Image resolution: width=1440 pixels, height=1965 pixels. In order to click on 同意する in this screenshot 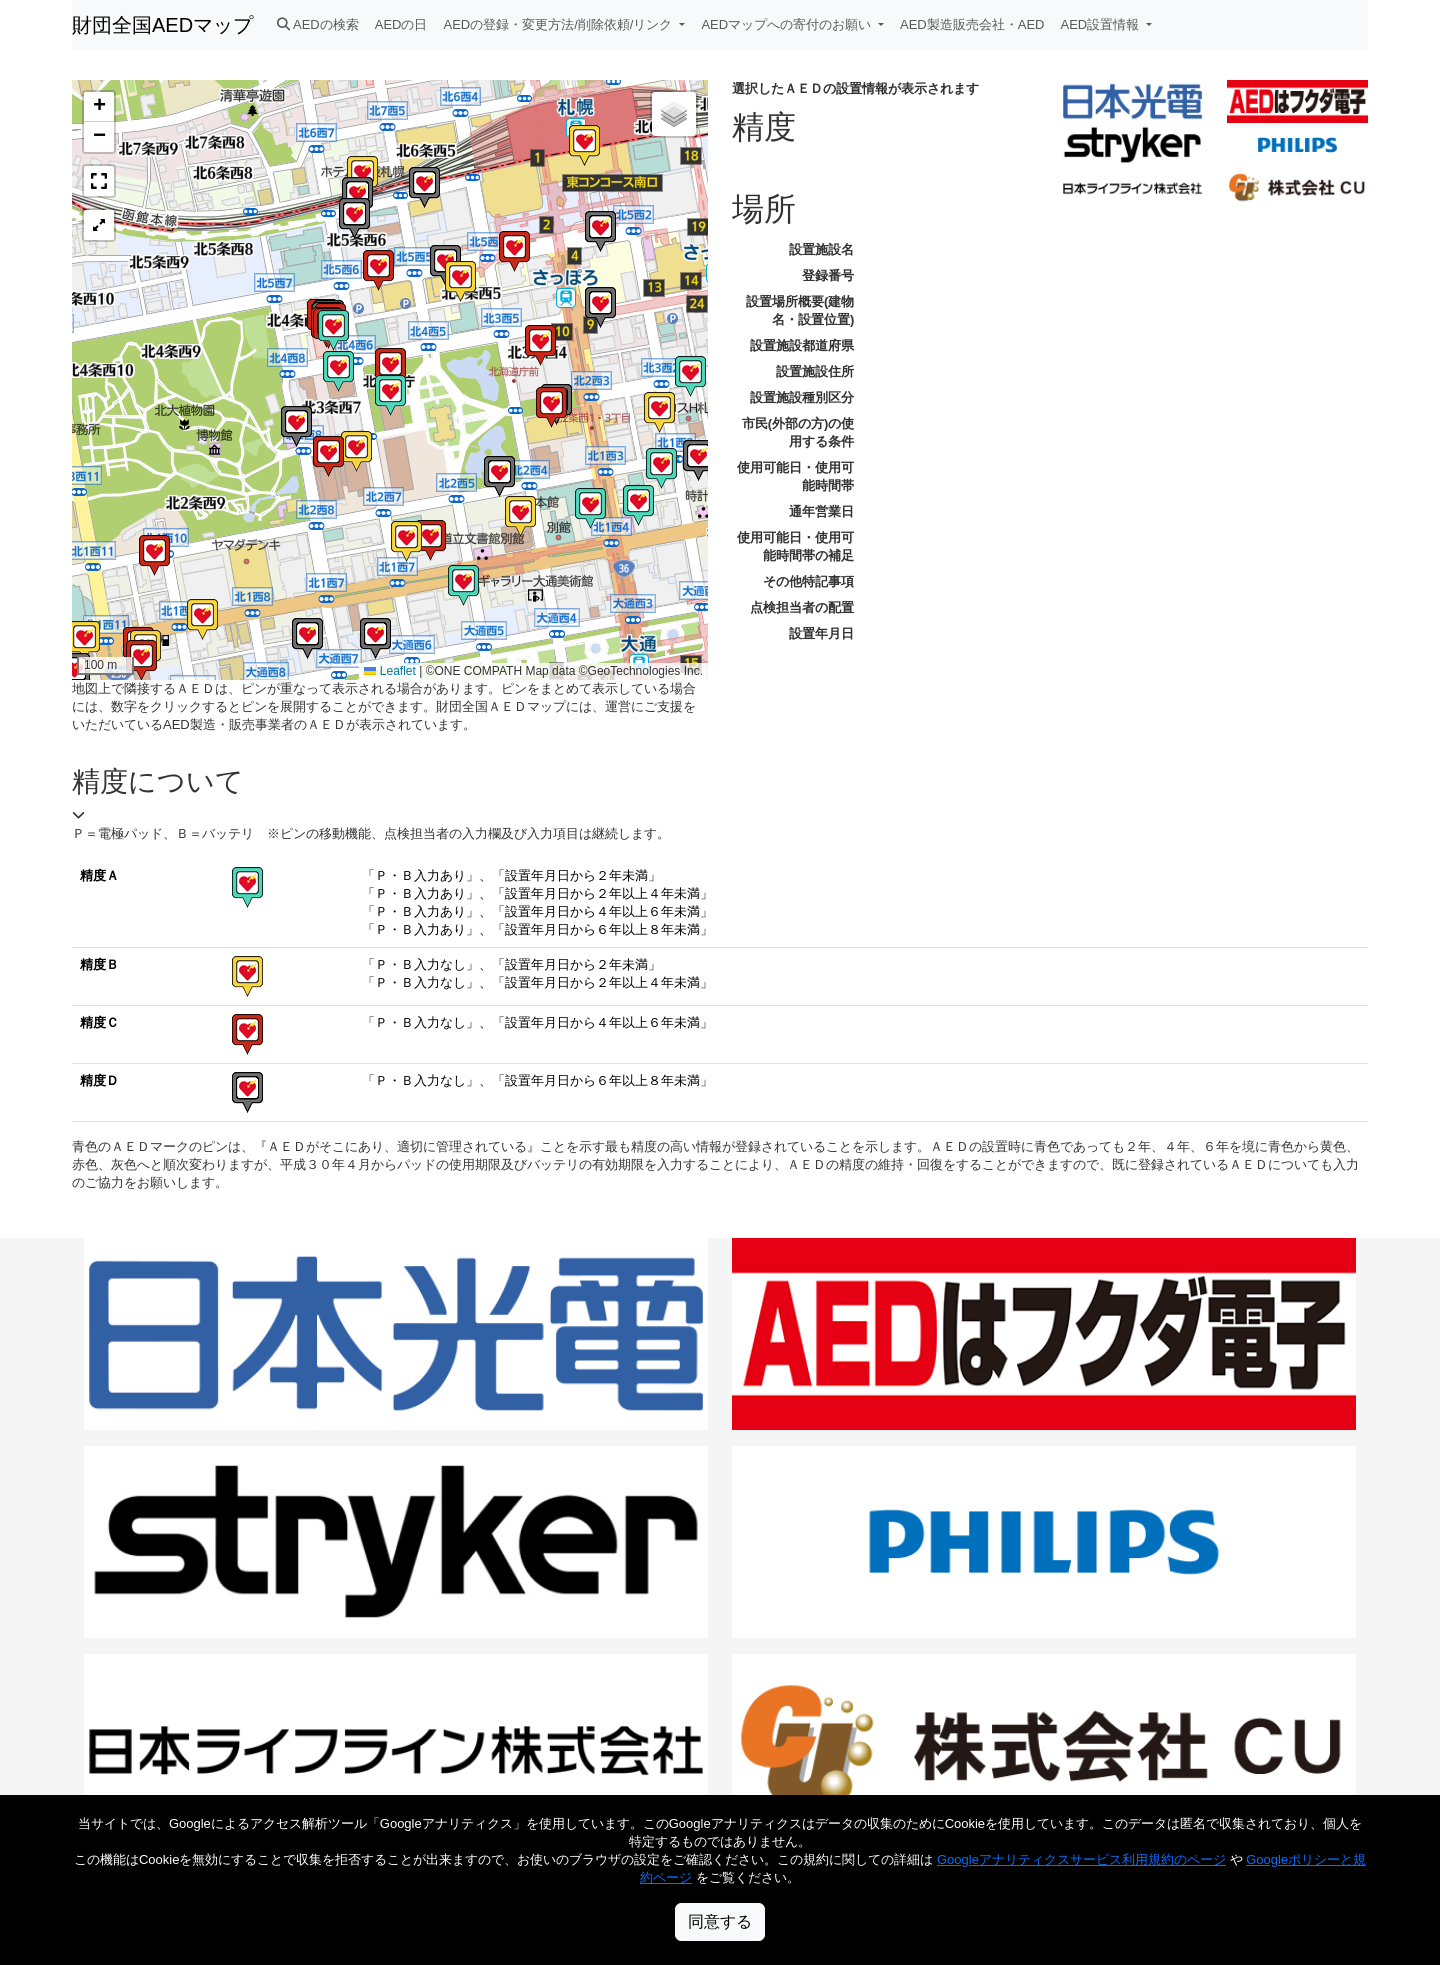, I will do `click(720, 1921)`.